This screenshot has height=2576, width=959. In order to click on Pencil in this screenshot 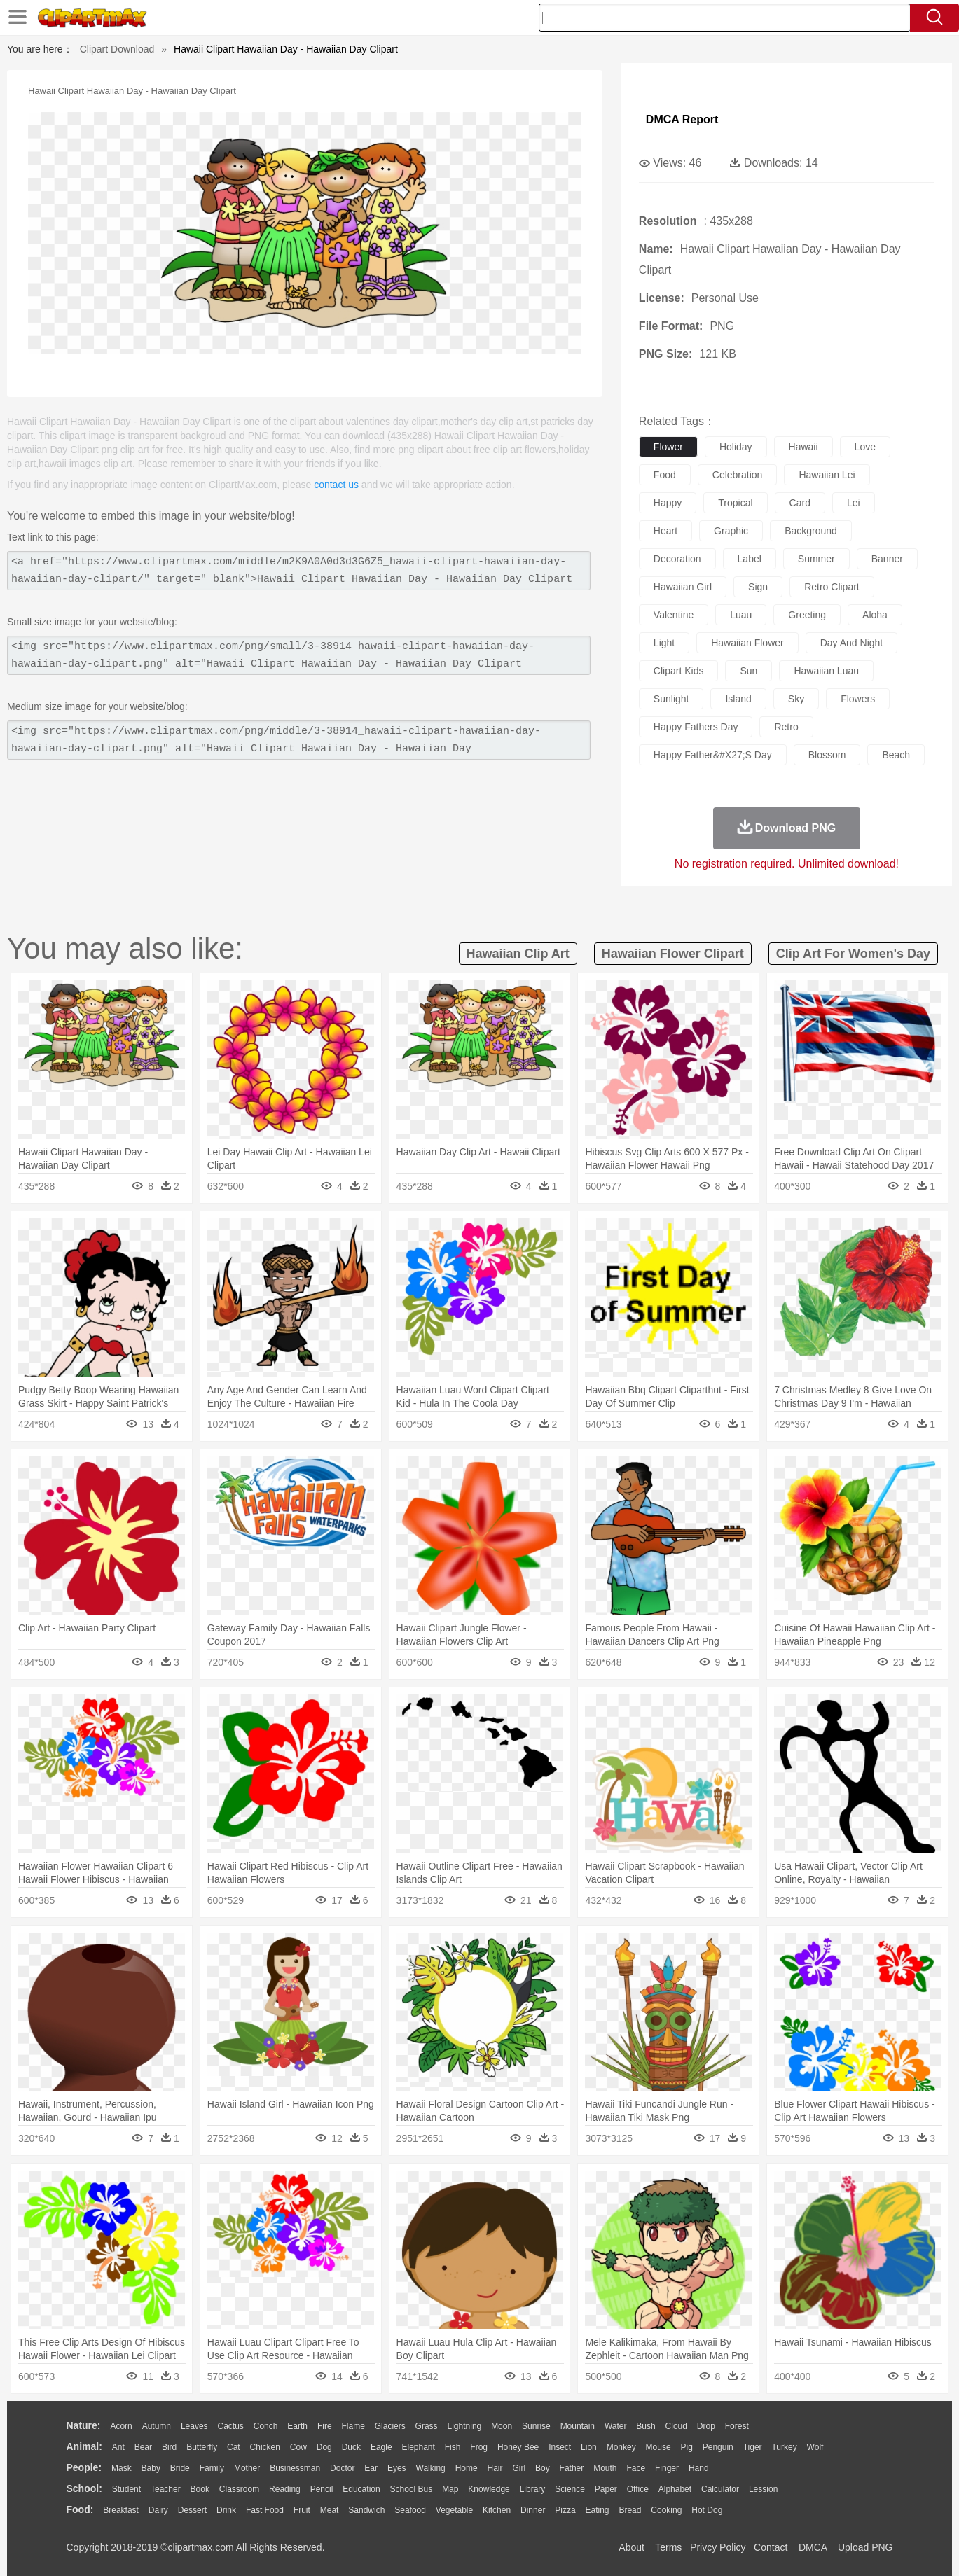, I will do `click(321, 2489)`.